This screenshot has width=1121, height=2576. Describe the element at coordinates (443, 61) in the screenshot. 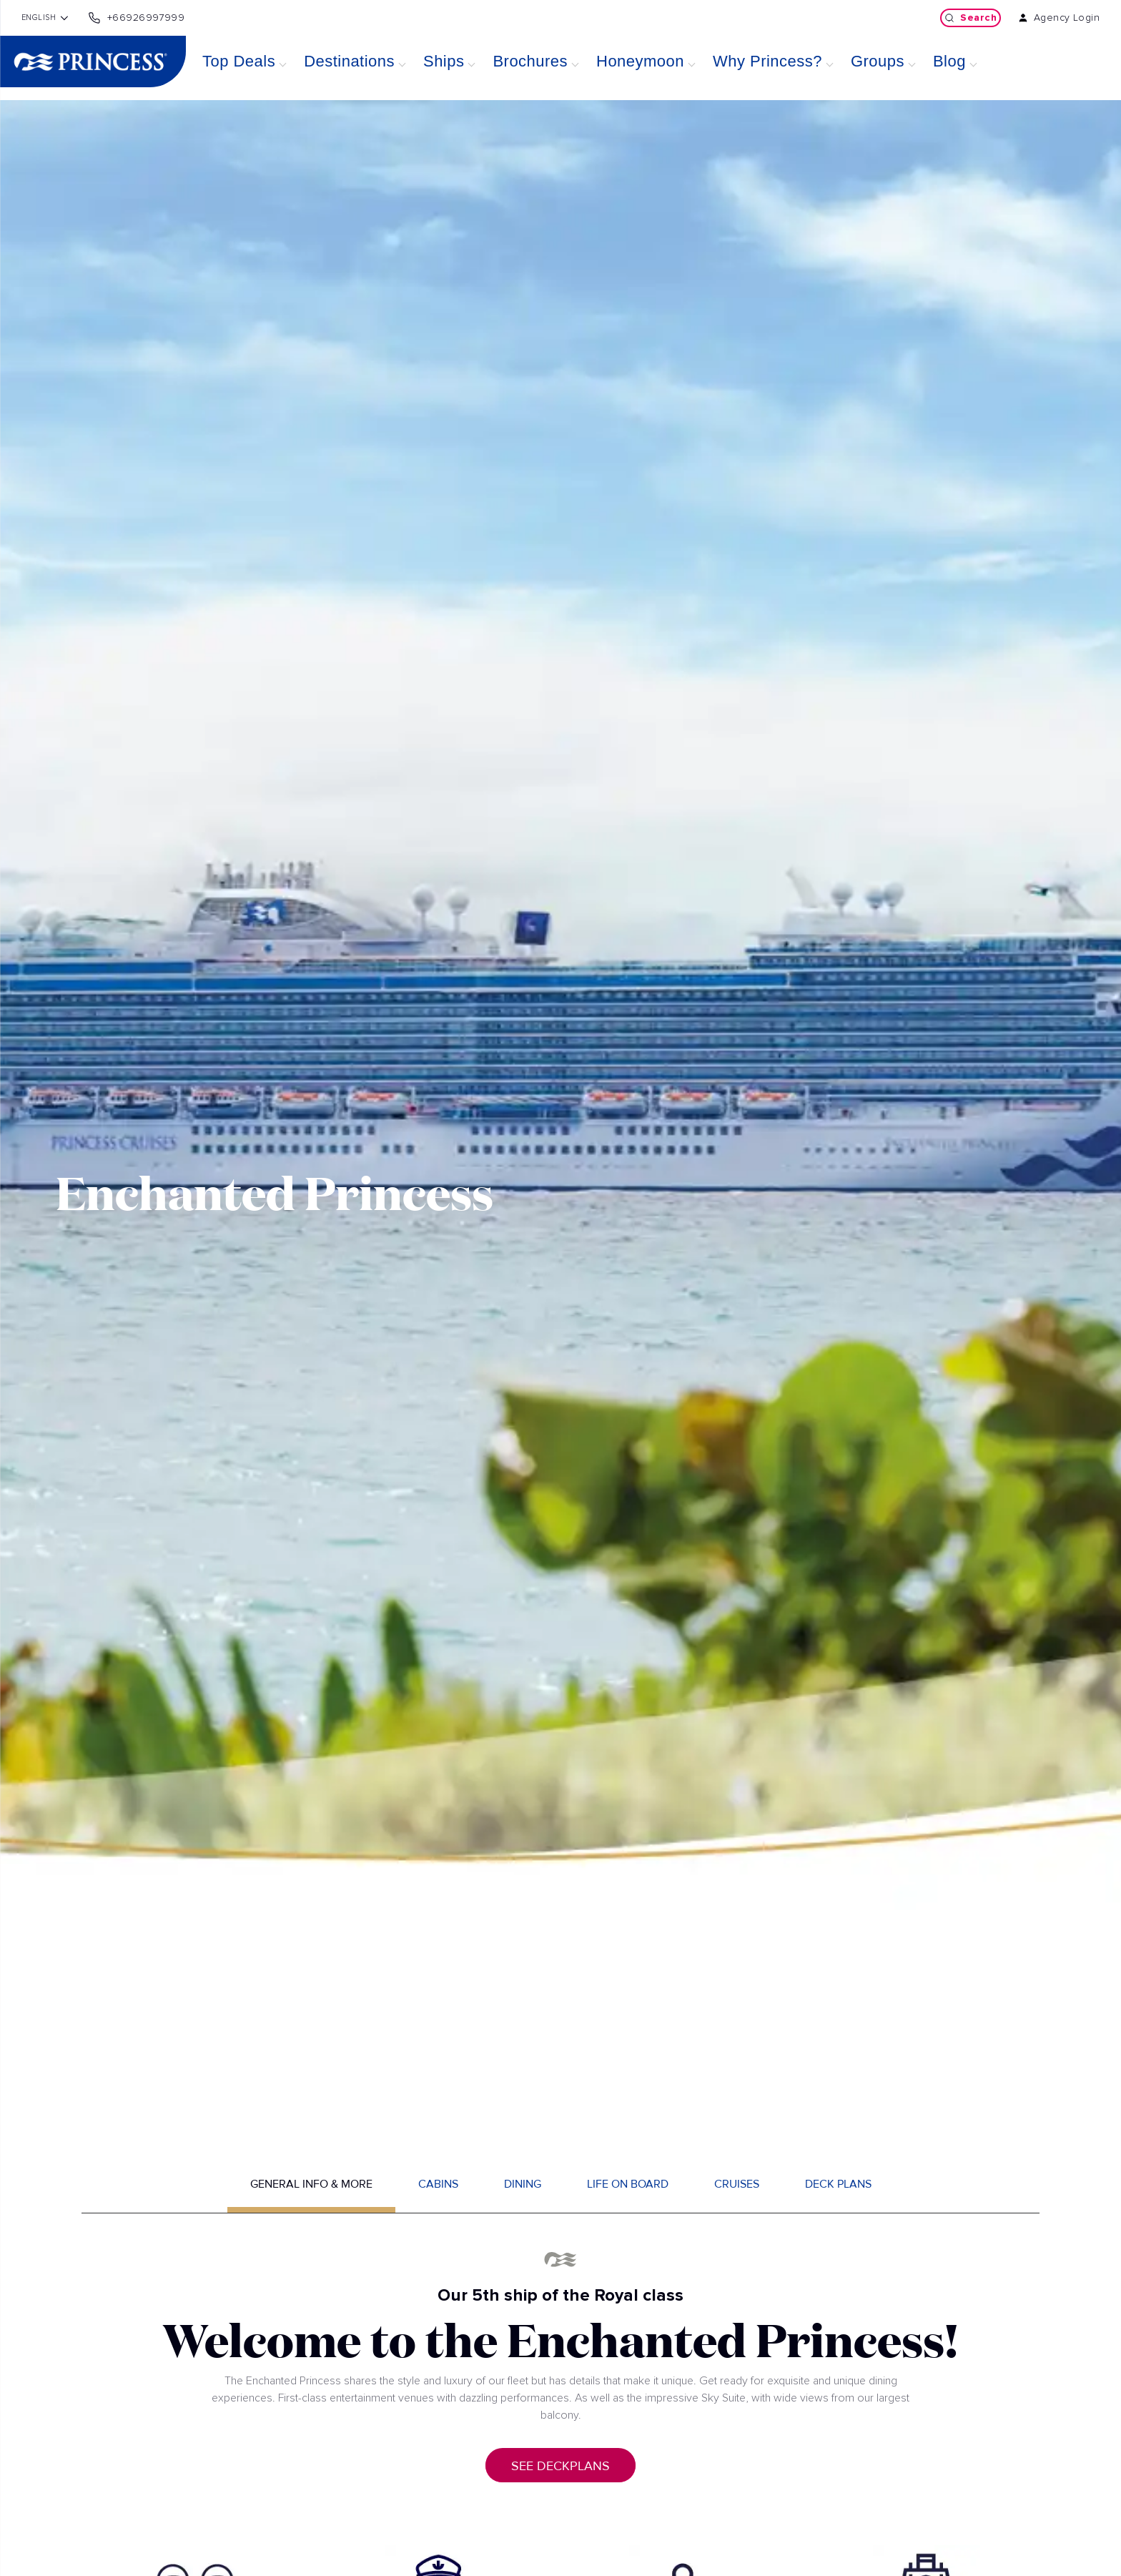

I see `Ships` at that location.